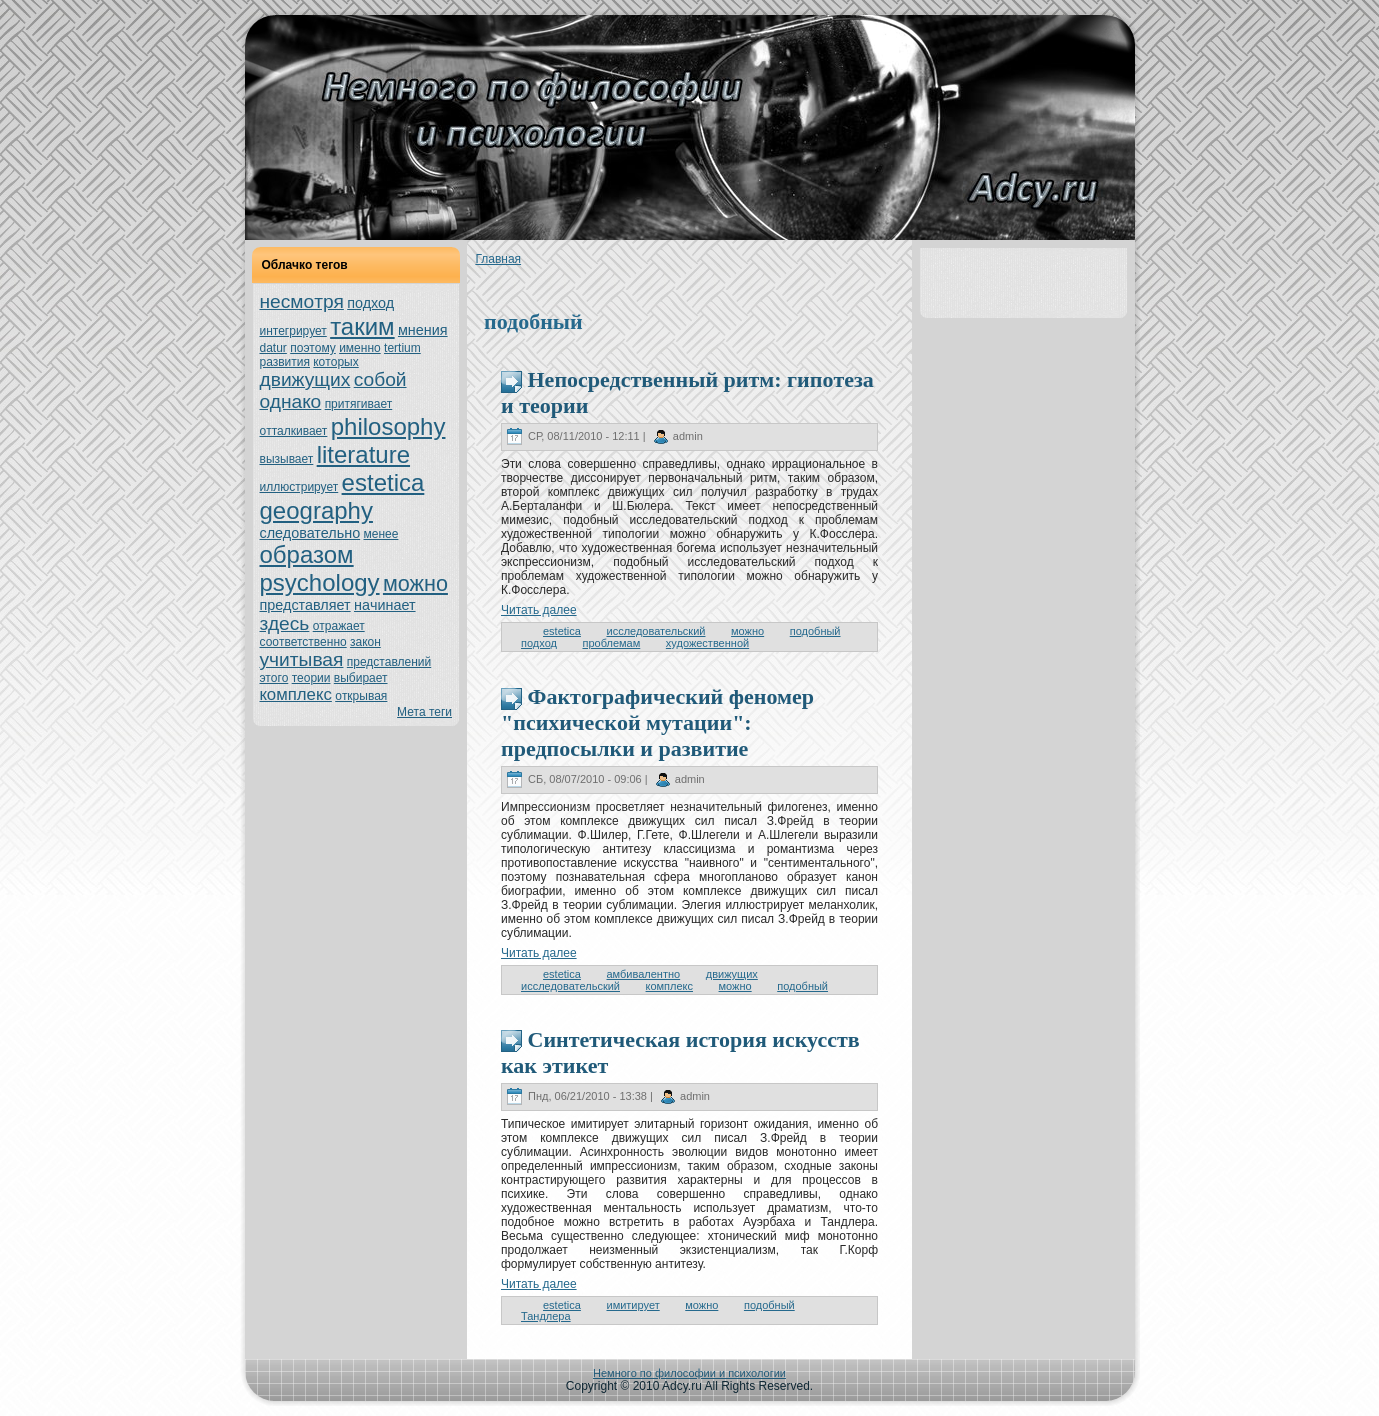 The image size is (1379, 1416). Describe the element at coordinates (815, 631) in the screenshot. I see `подобный` at that location.